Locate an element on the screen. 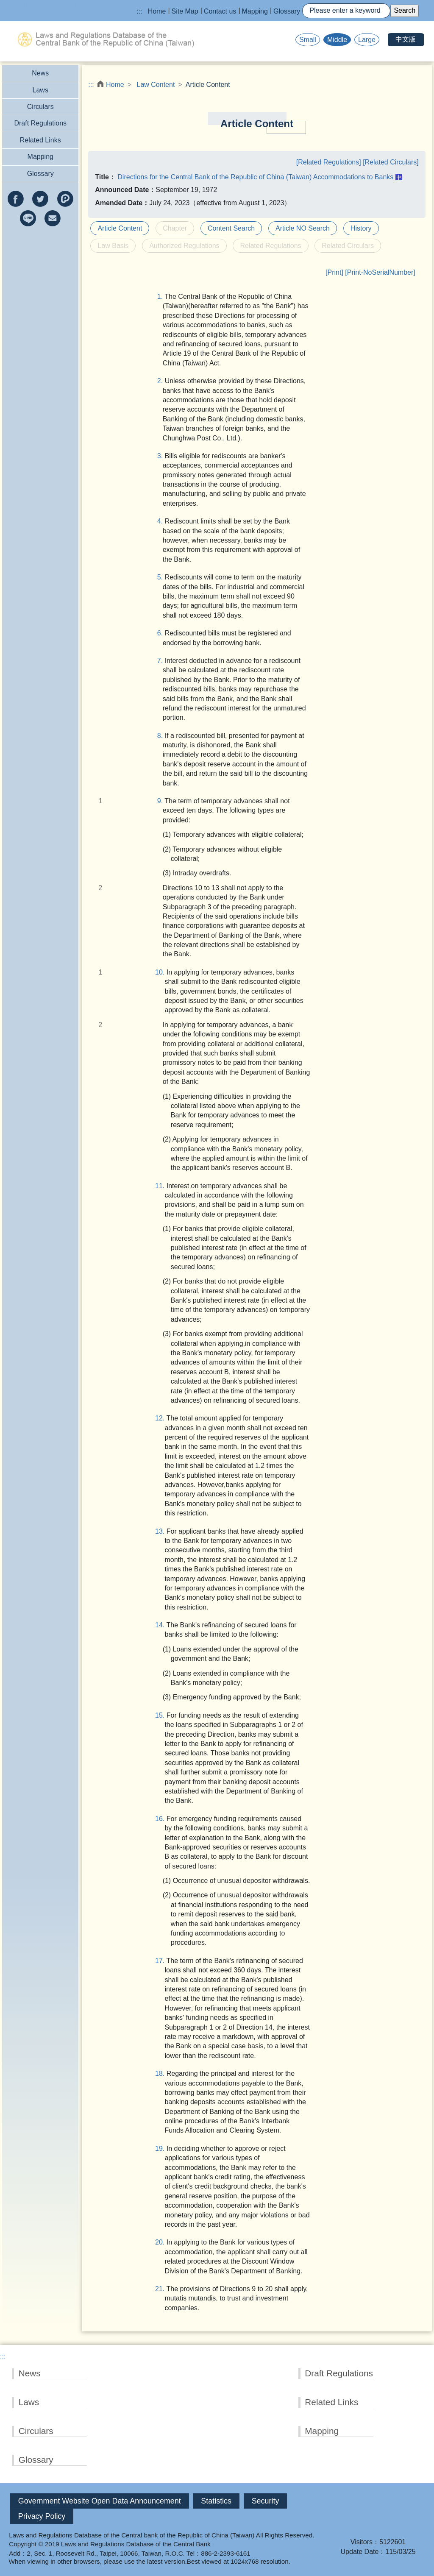  8. is located at coordinates (161, 735).